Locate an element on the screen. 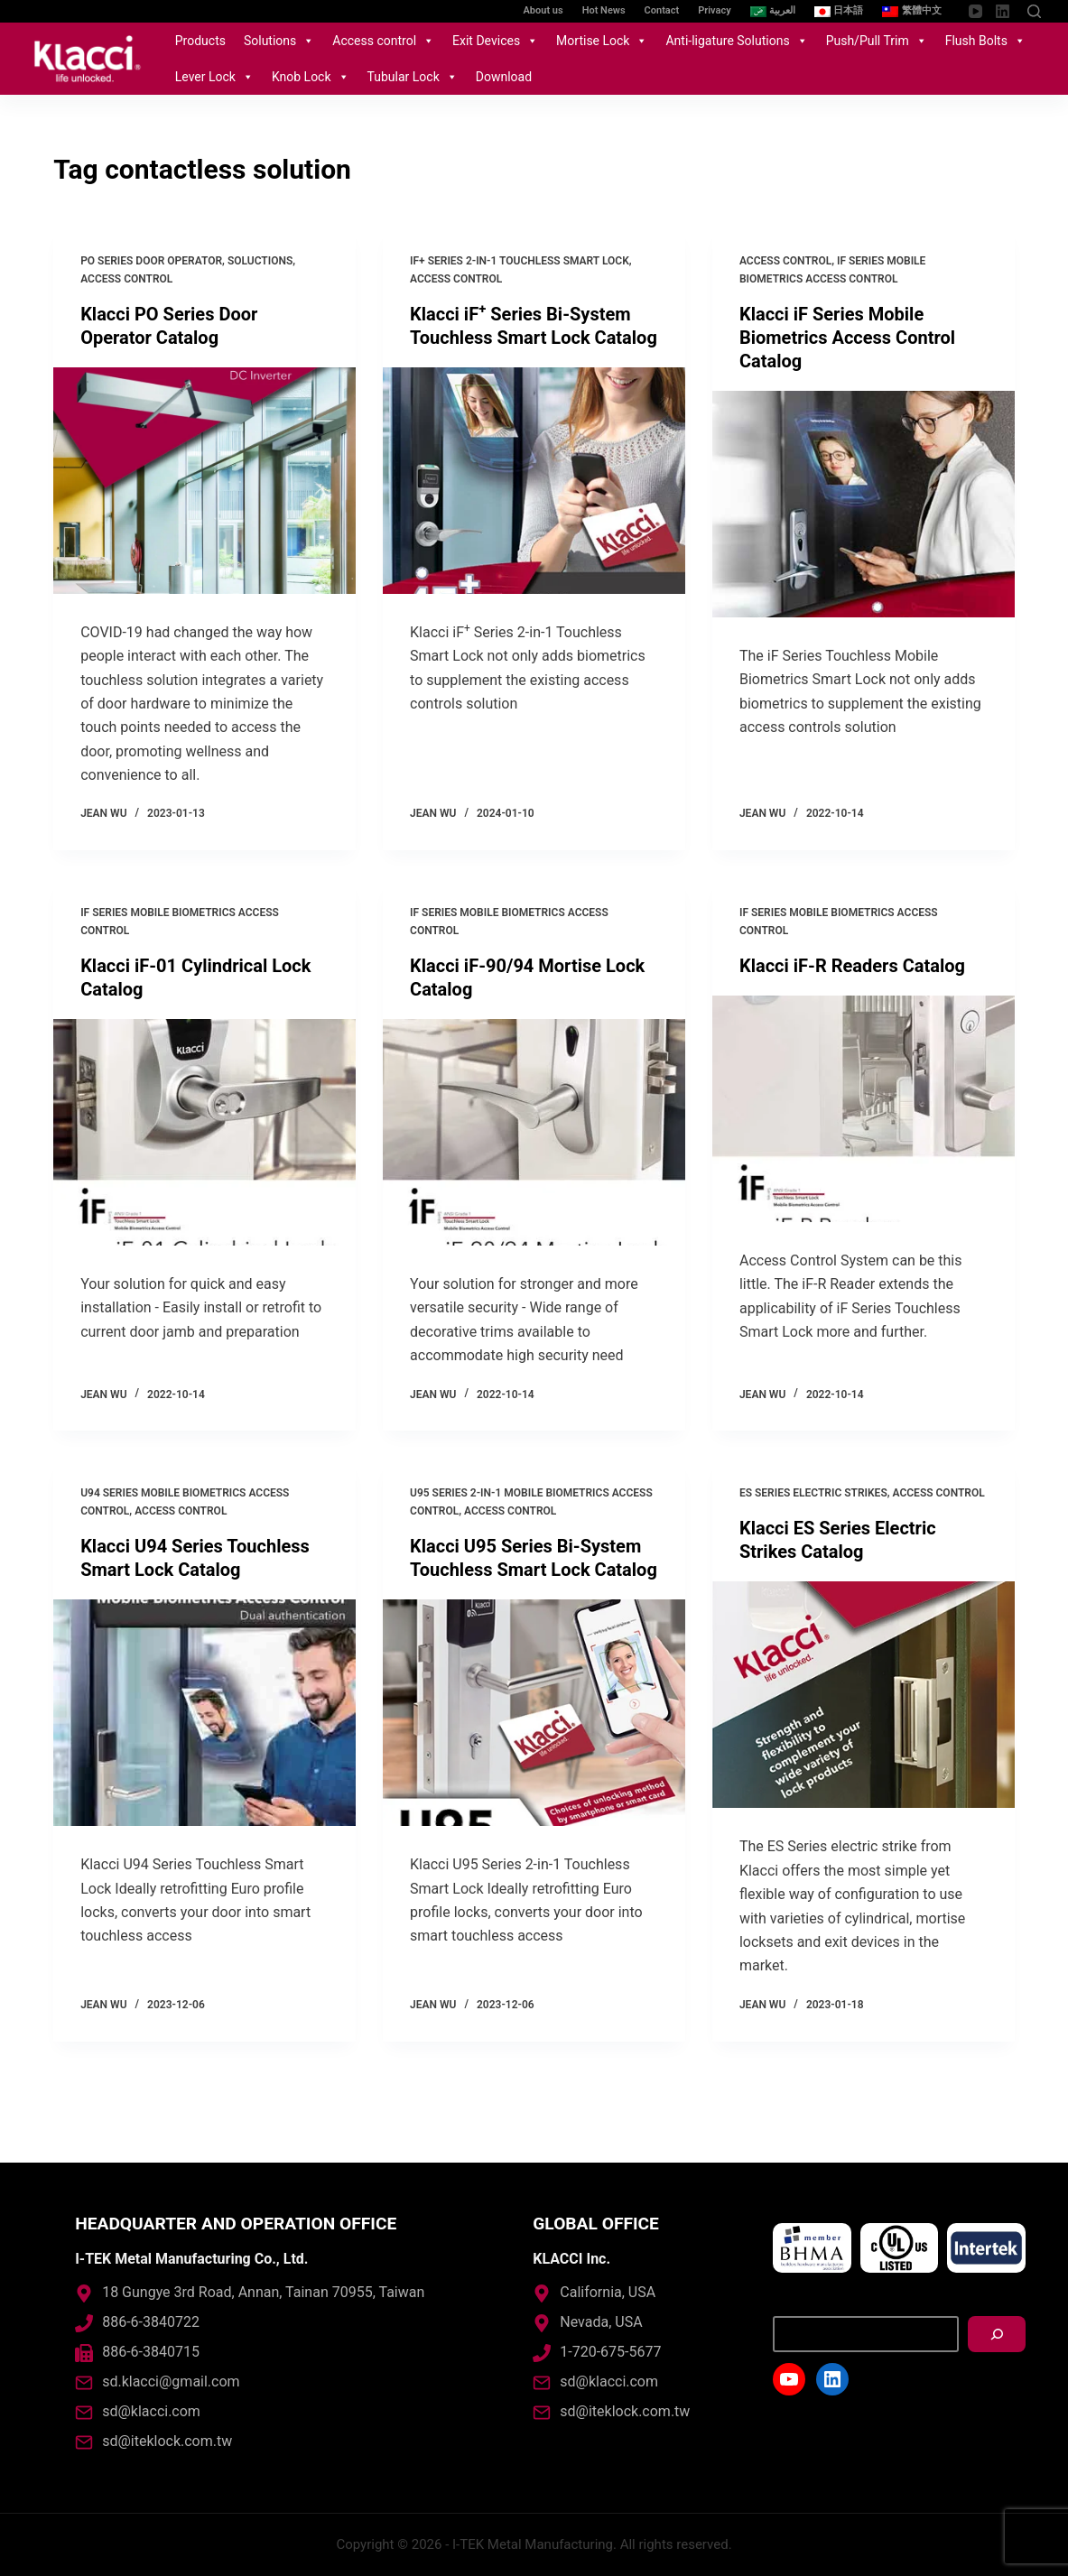  Push/Pull Trim is located at coordinates (876, 40).